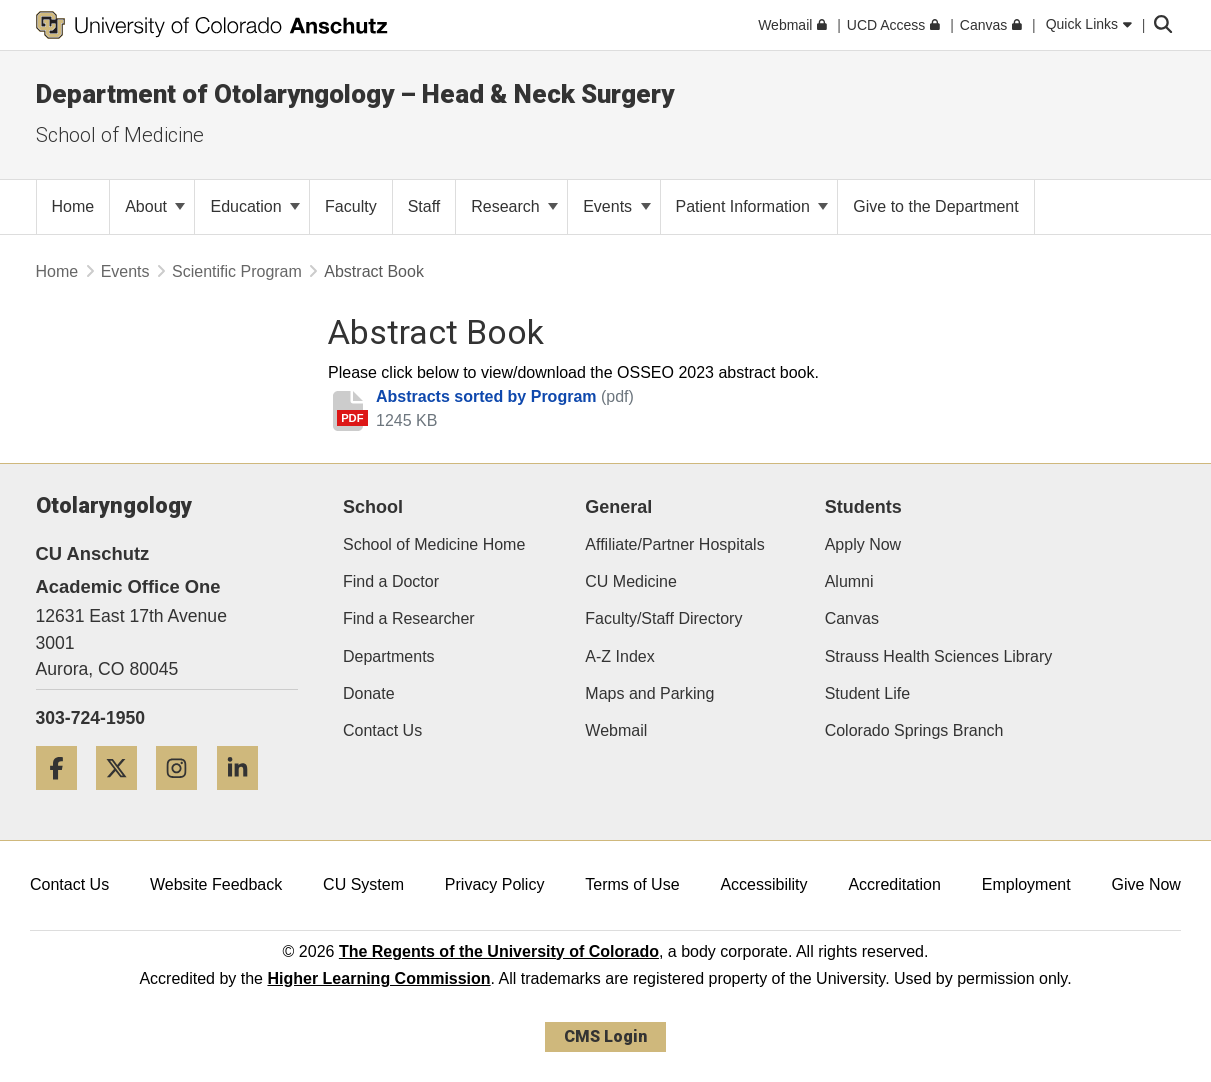  Describe the element at coordinates (619, 656) in the screenshot. I see `A-Z Index` at that location.